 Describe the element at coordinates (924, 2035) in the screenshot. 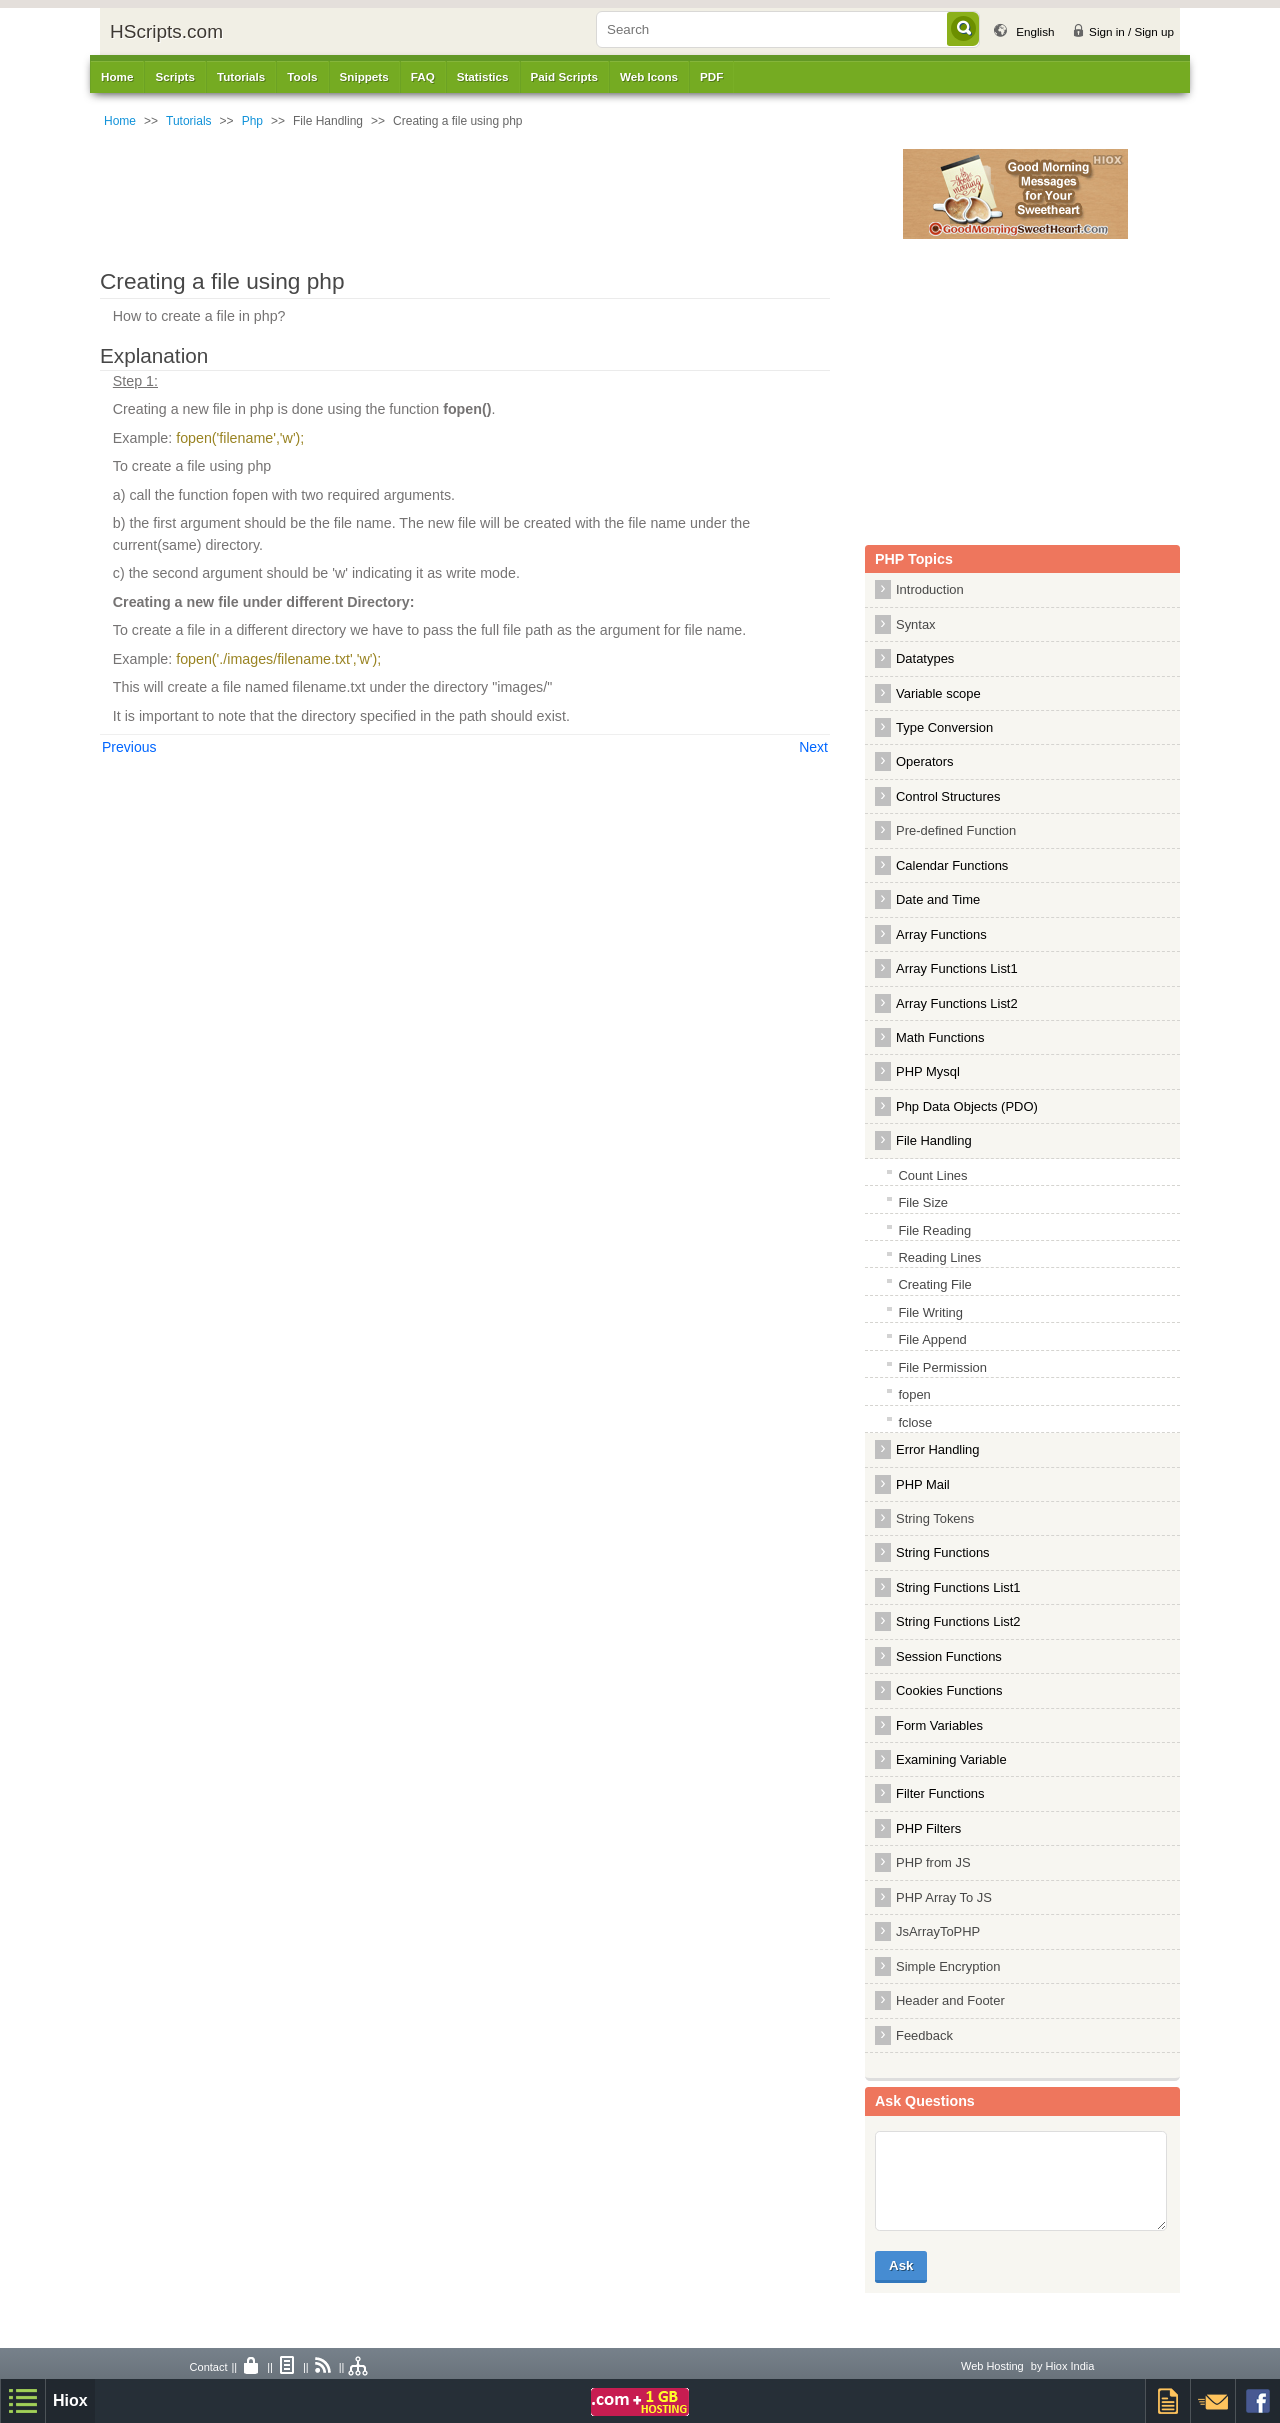

I see `Feedback` at that location.